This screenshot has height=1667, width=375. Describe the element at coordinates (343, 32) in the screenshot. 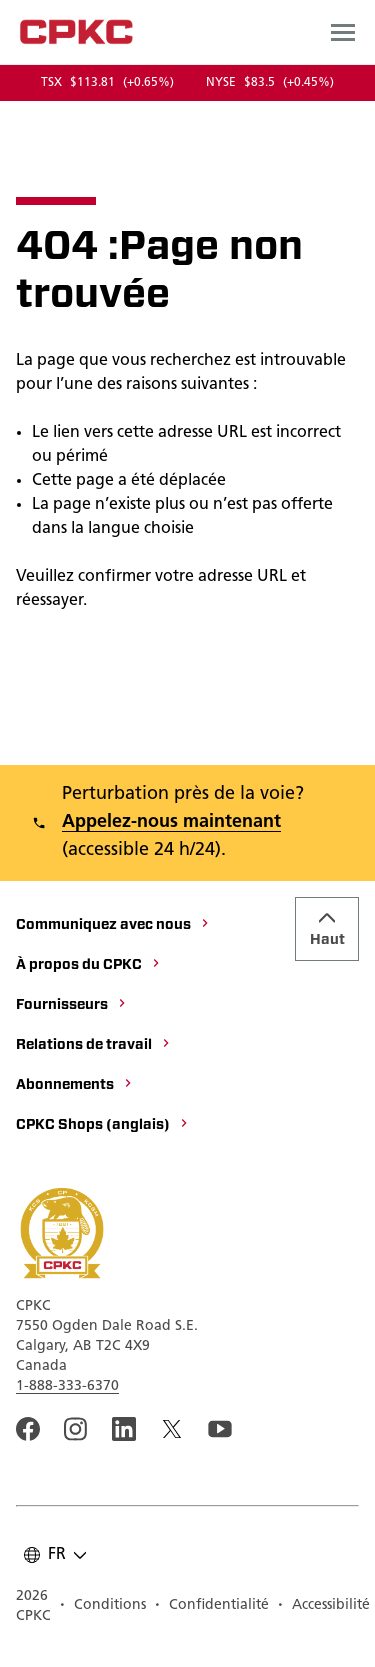

I see `[Open main navigation menu]` at that location.